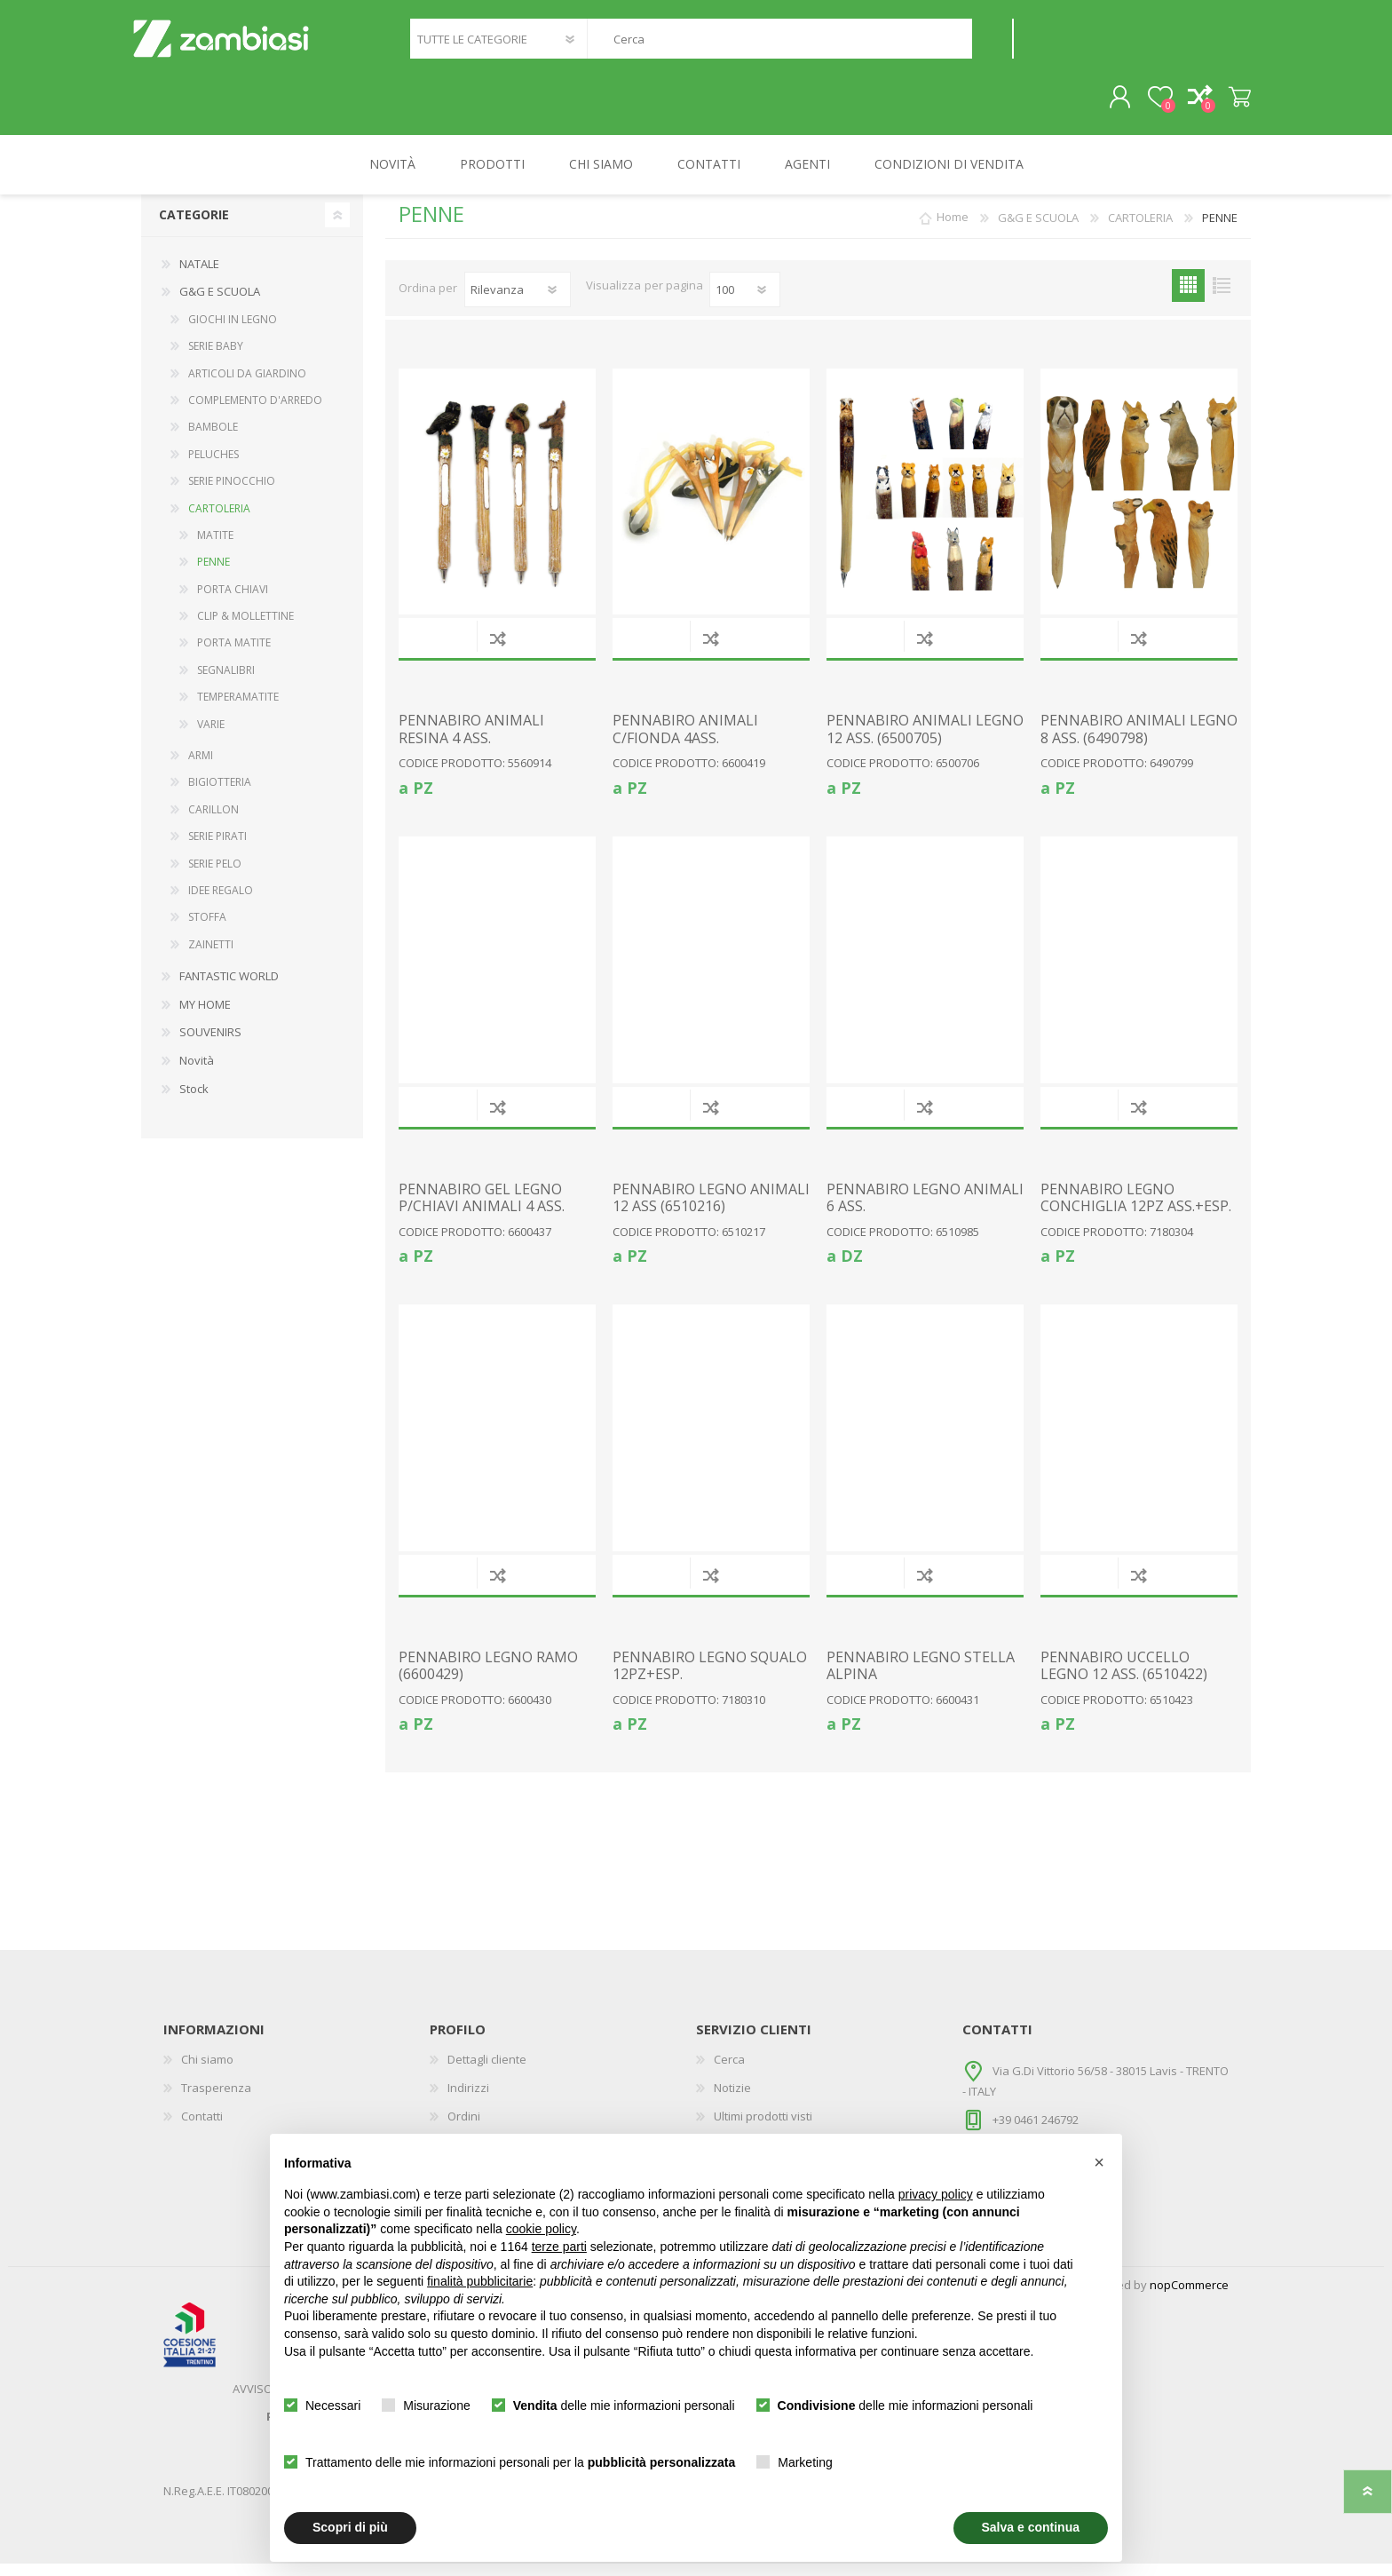  I want to click on NATALE, so click(199, 276).